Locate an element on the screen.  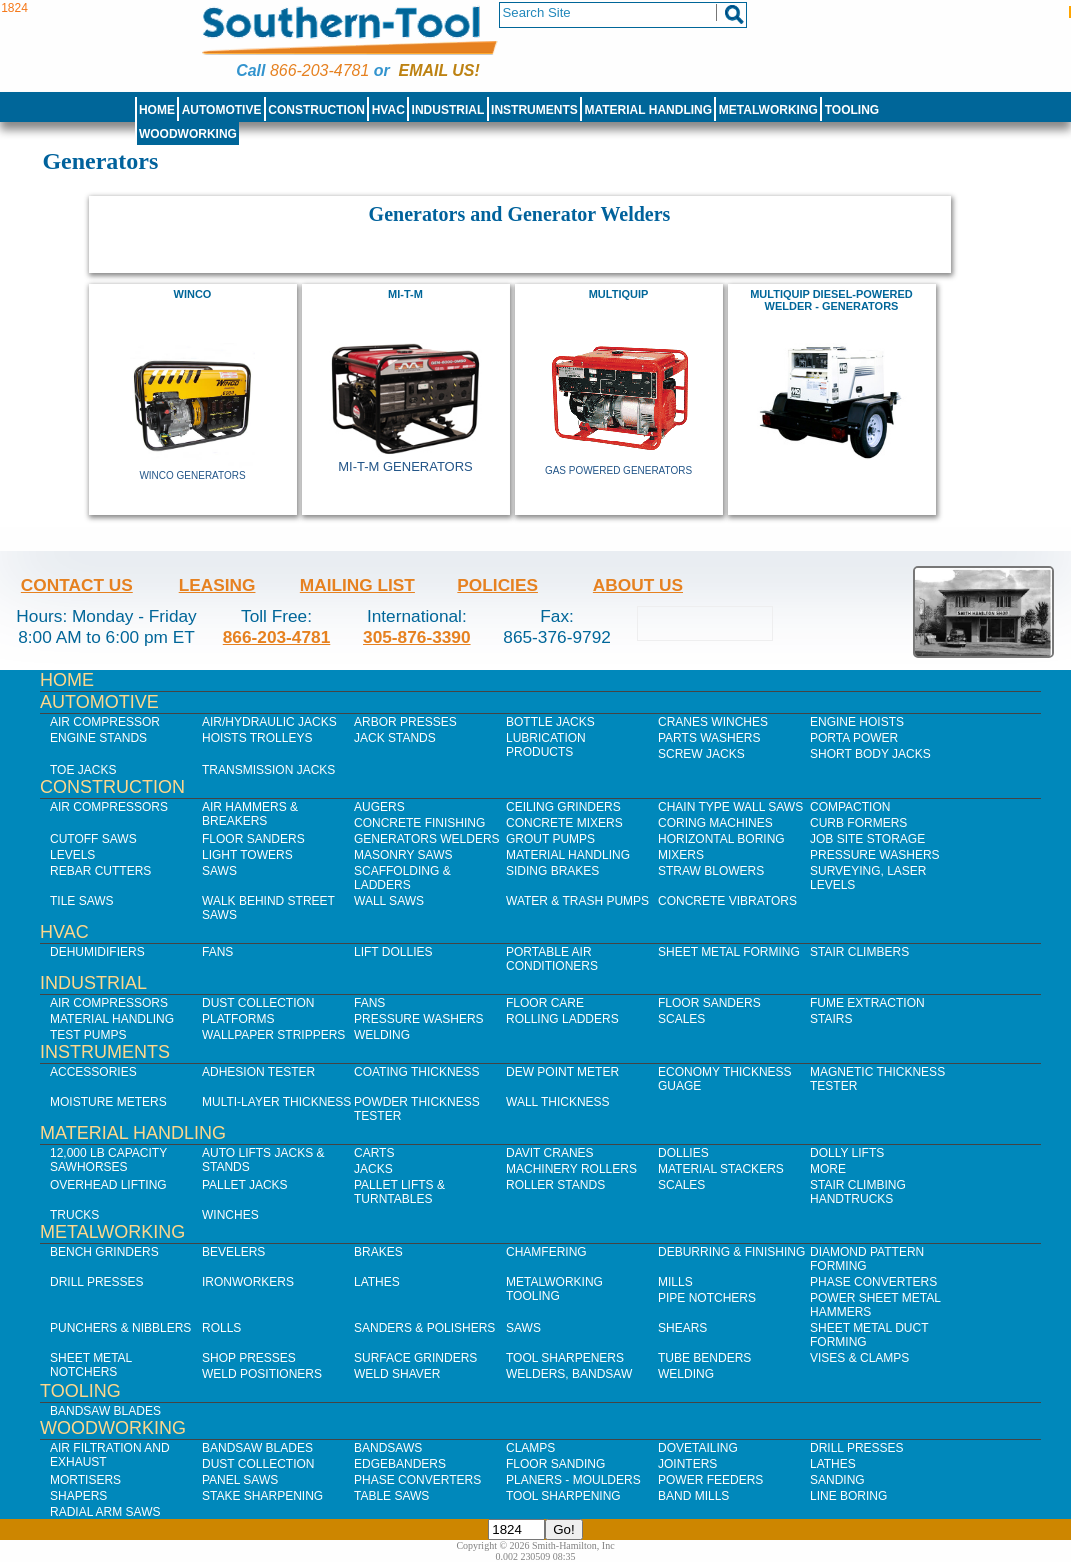
Floor Care is located at coordinates (545, 1003).